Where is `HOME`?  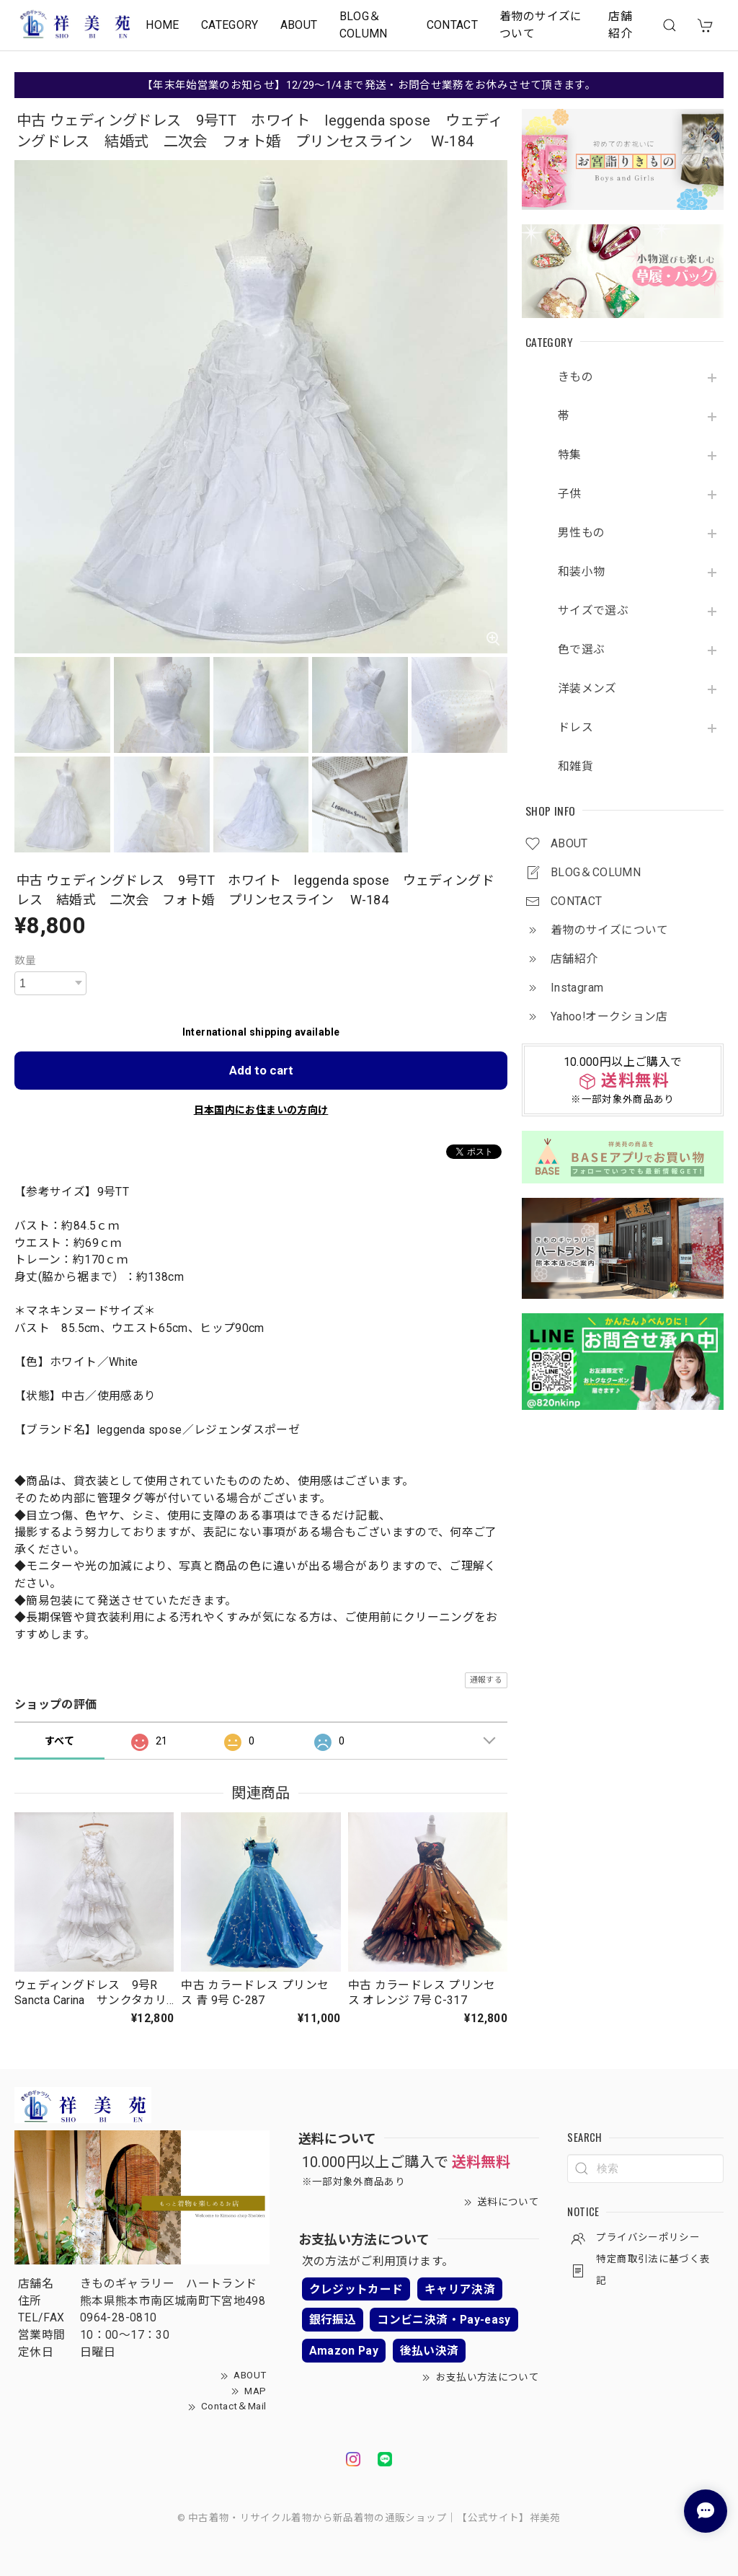 HOME is located at coordinates (162, 25).